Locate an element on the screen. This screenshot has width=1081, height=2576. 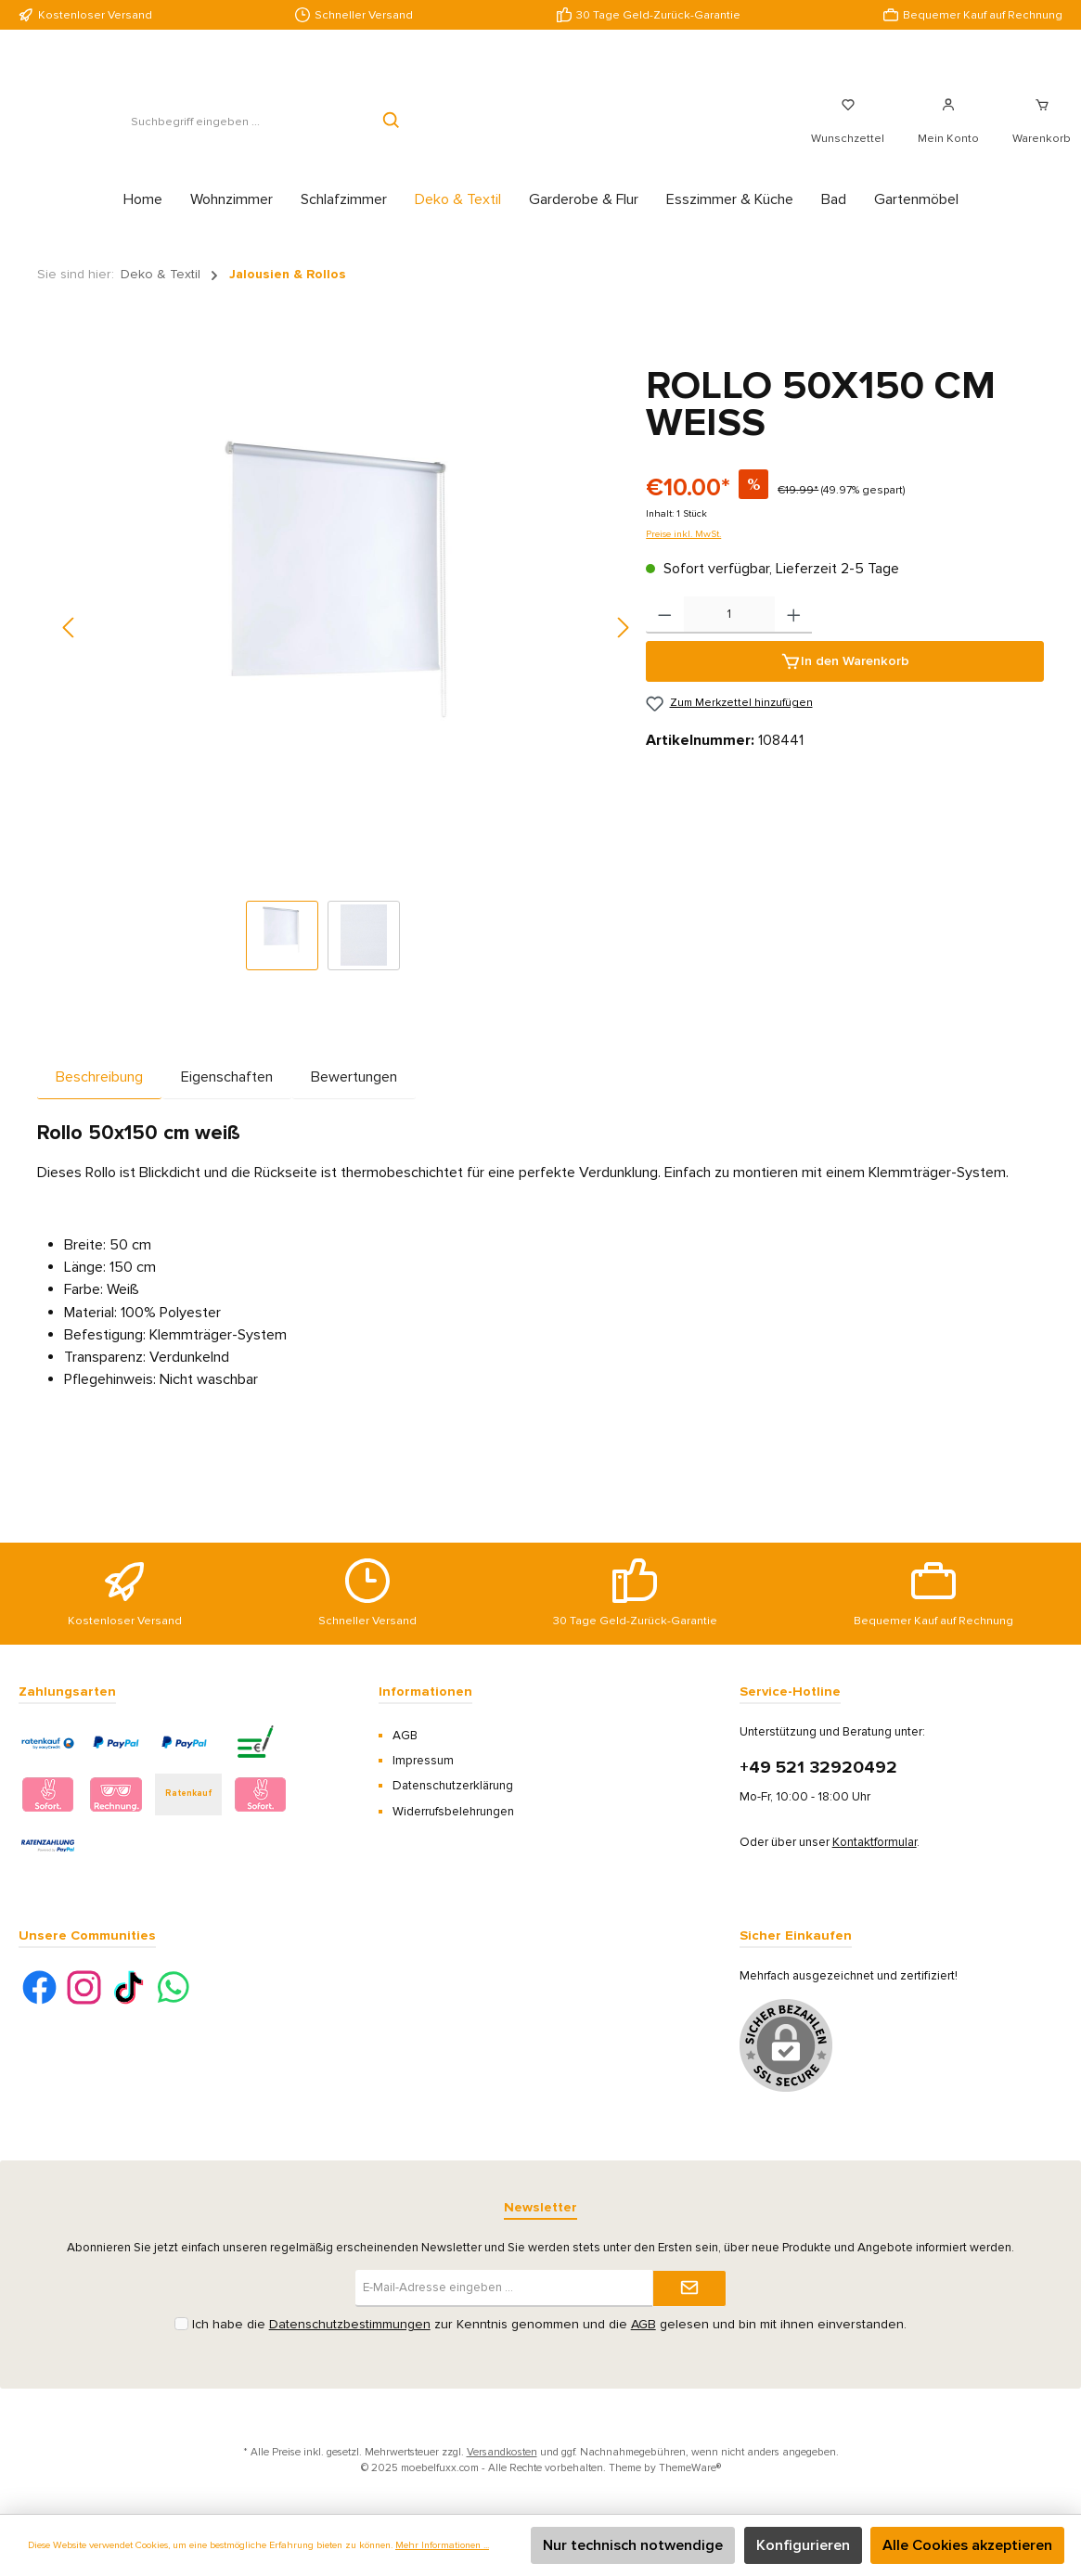
[tab] is located at coordinates (99, 1097).